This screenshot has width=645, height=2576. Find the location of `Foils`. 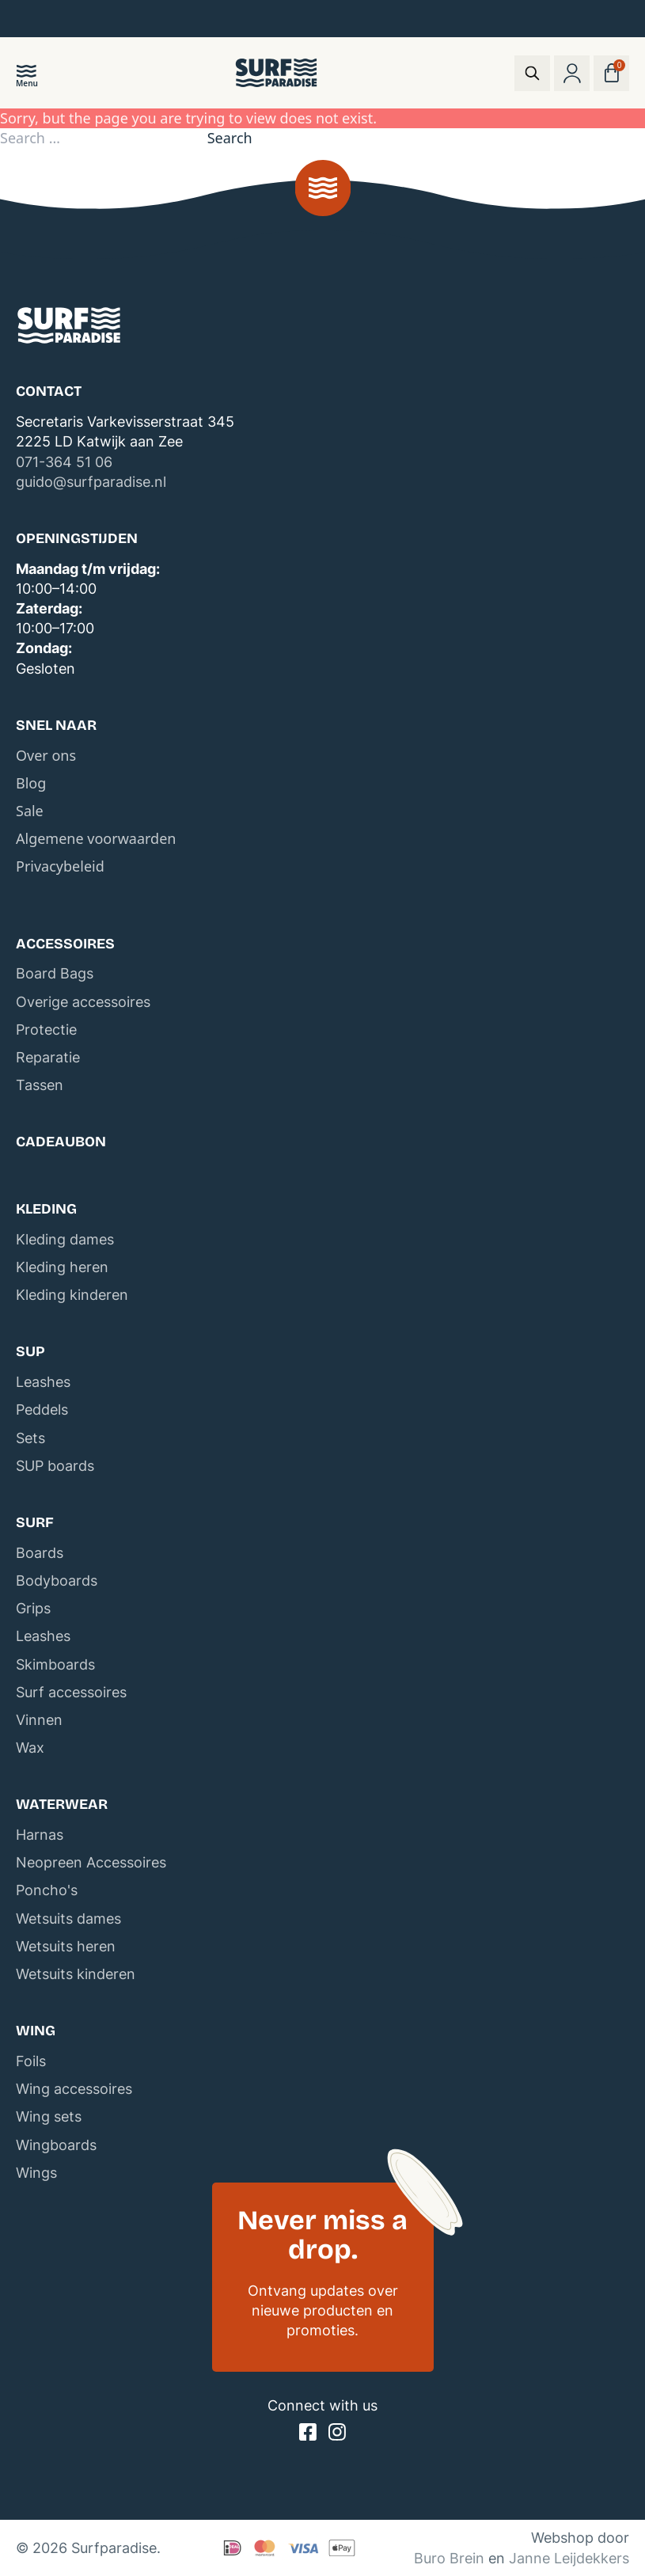

Foils is located at coordinates (31, 2061).